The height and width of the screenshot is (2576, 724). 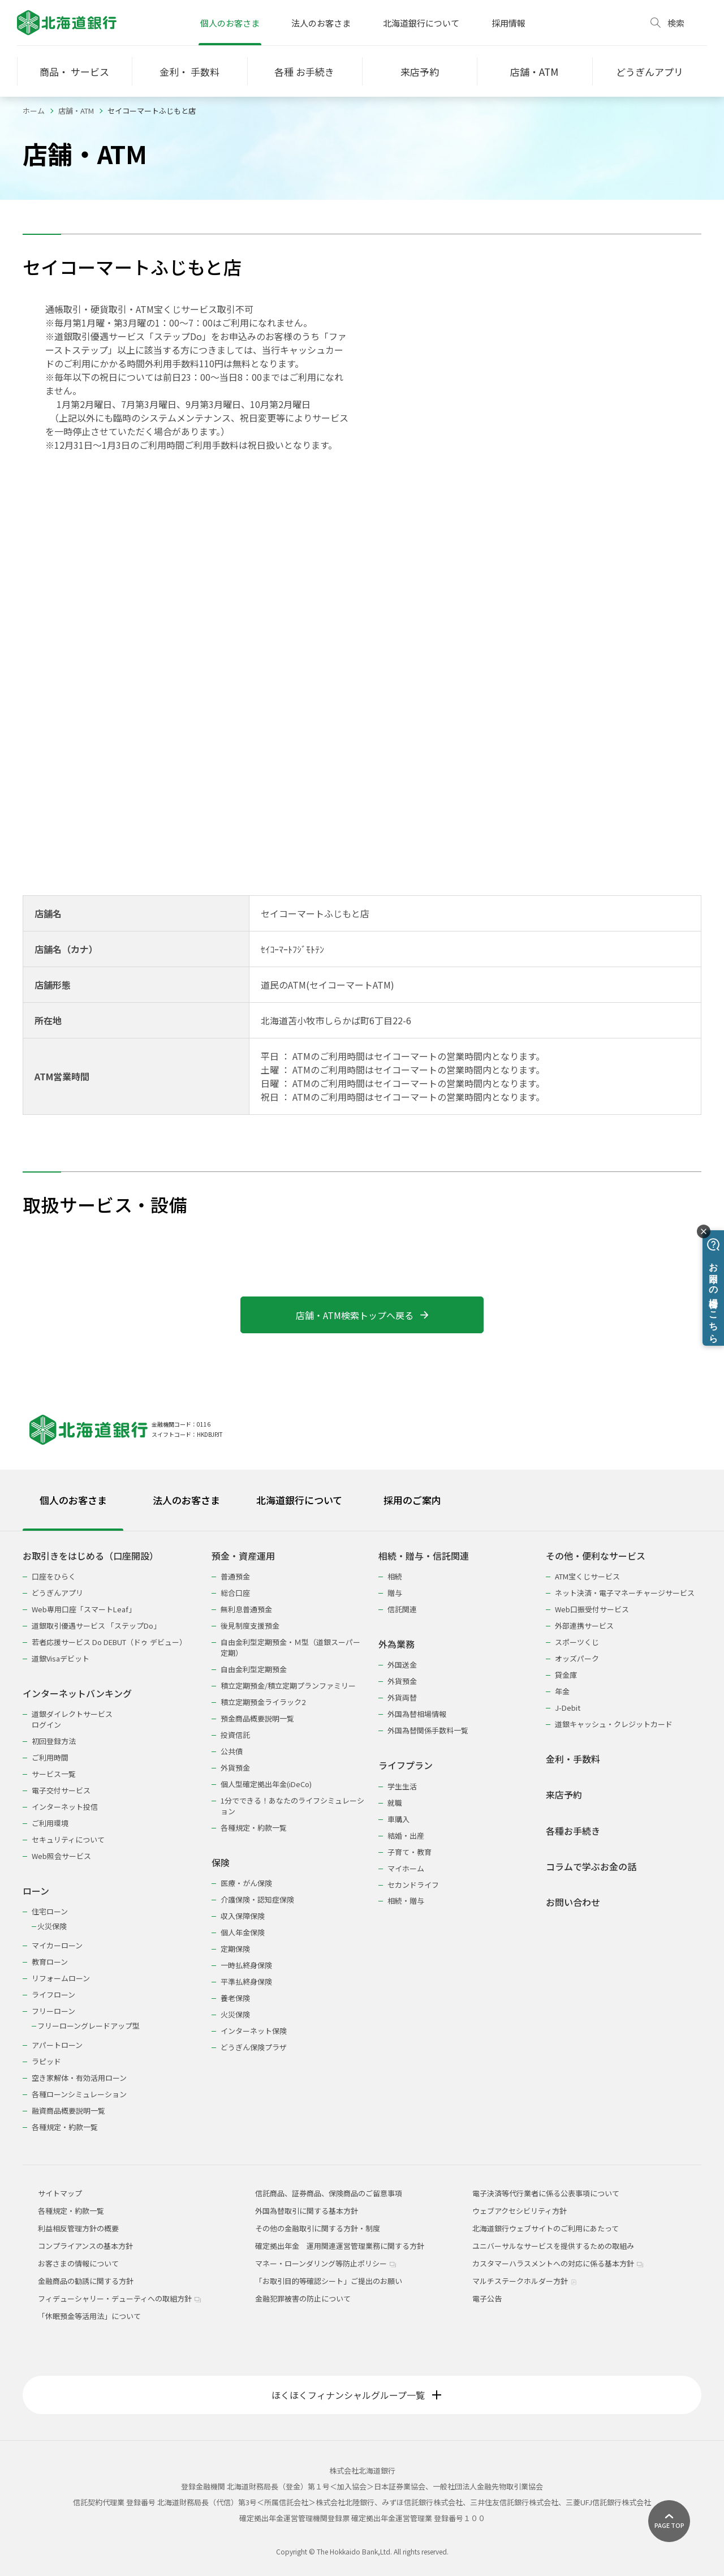 I want to click on コラムで学ぶお金の話, so click(x=591, y=1867).